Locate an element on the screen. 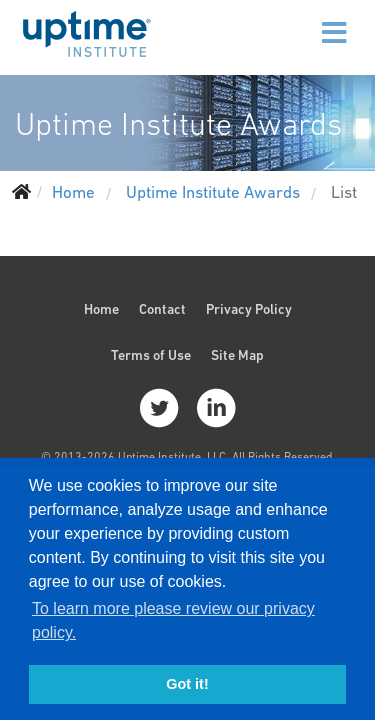 This screenshot has width=375, height=720. Got it! [button] is located at coordinates (187, 684).